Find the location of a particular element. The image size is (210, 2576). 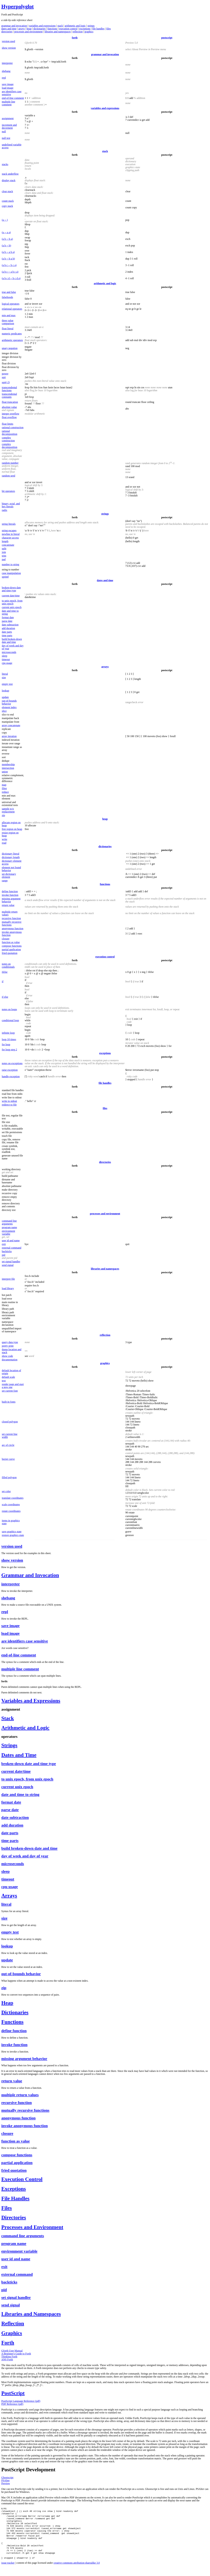

Dates and Time is located at coordinates (18, 1755).